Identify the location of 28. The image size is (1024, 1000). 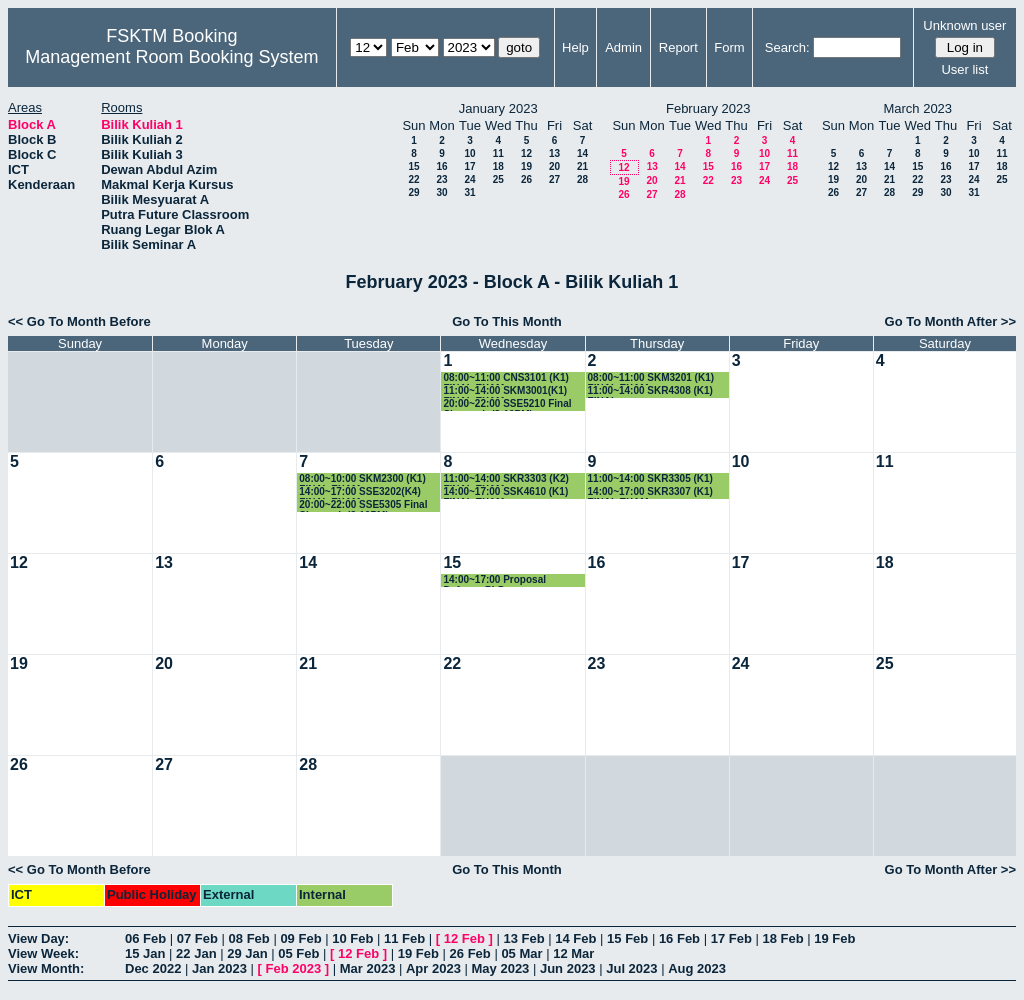
(582, 179).